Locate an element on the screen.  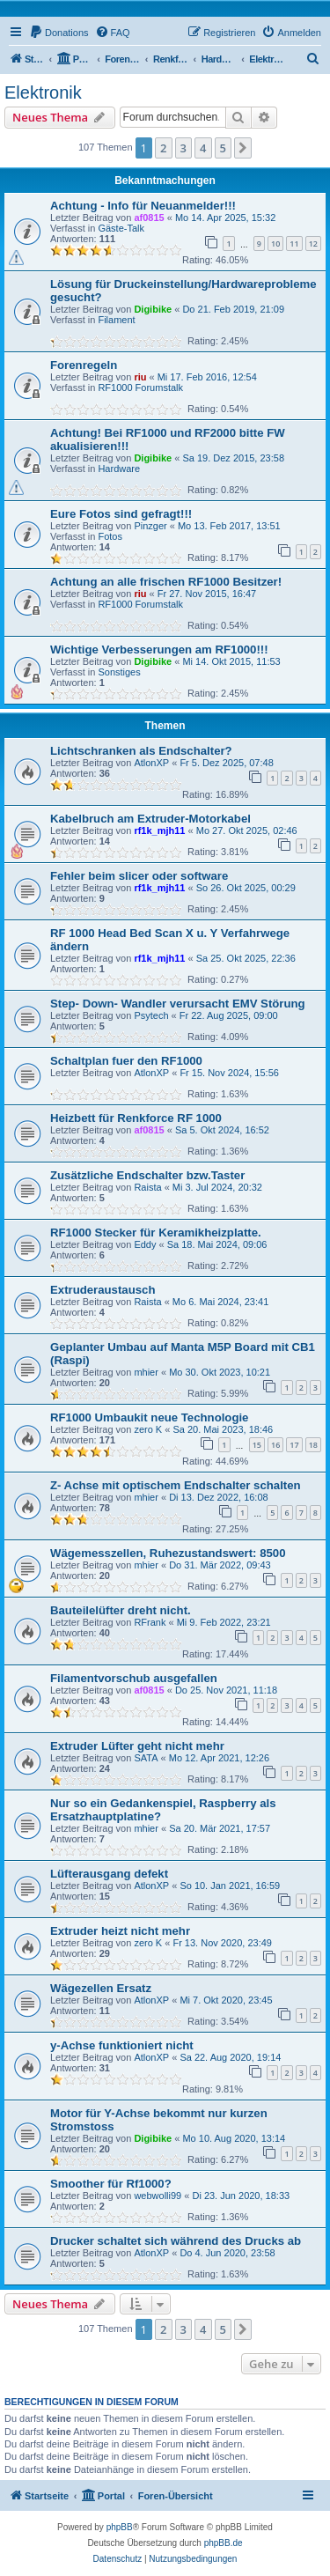
Kabelbruch am Extruder-Motorkabel is located at coordinates (150, 818).